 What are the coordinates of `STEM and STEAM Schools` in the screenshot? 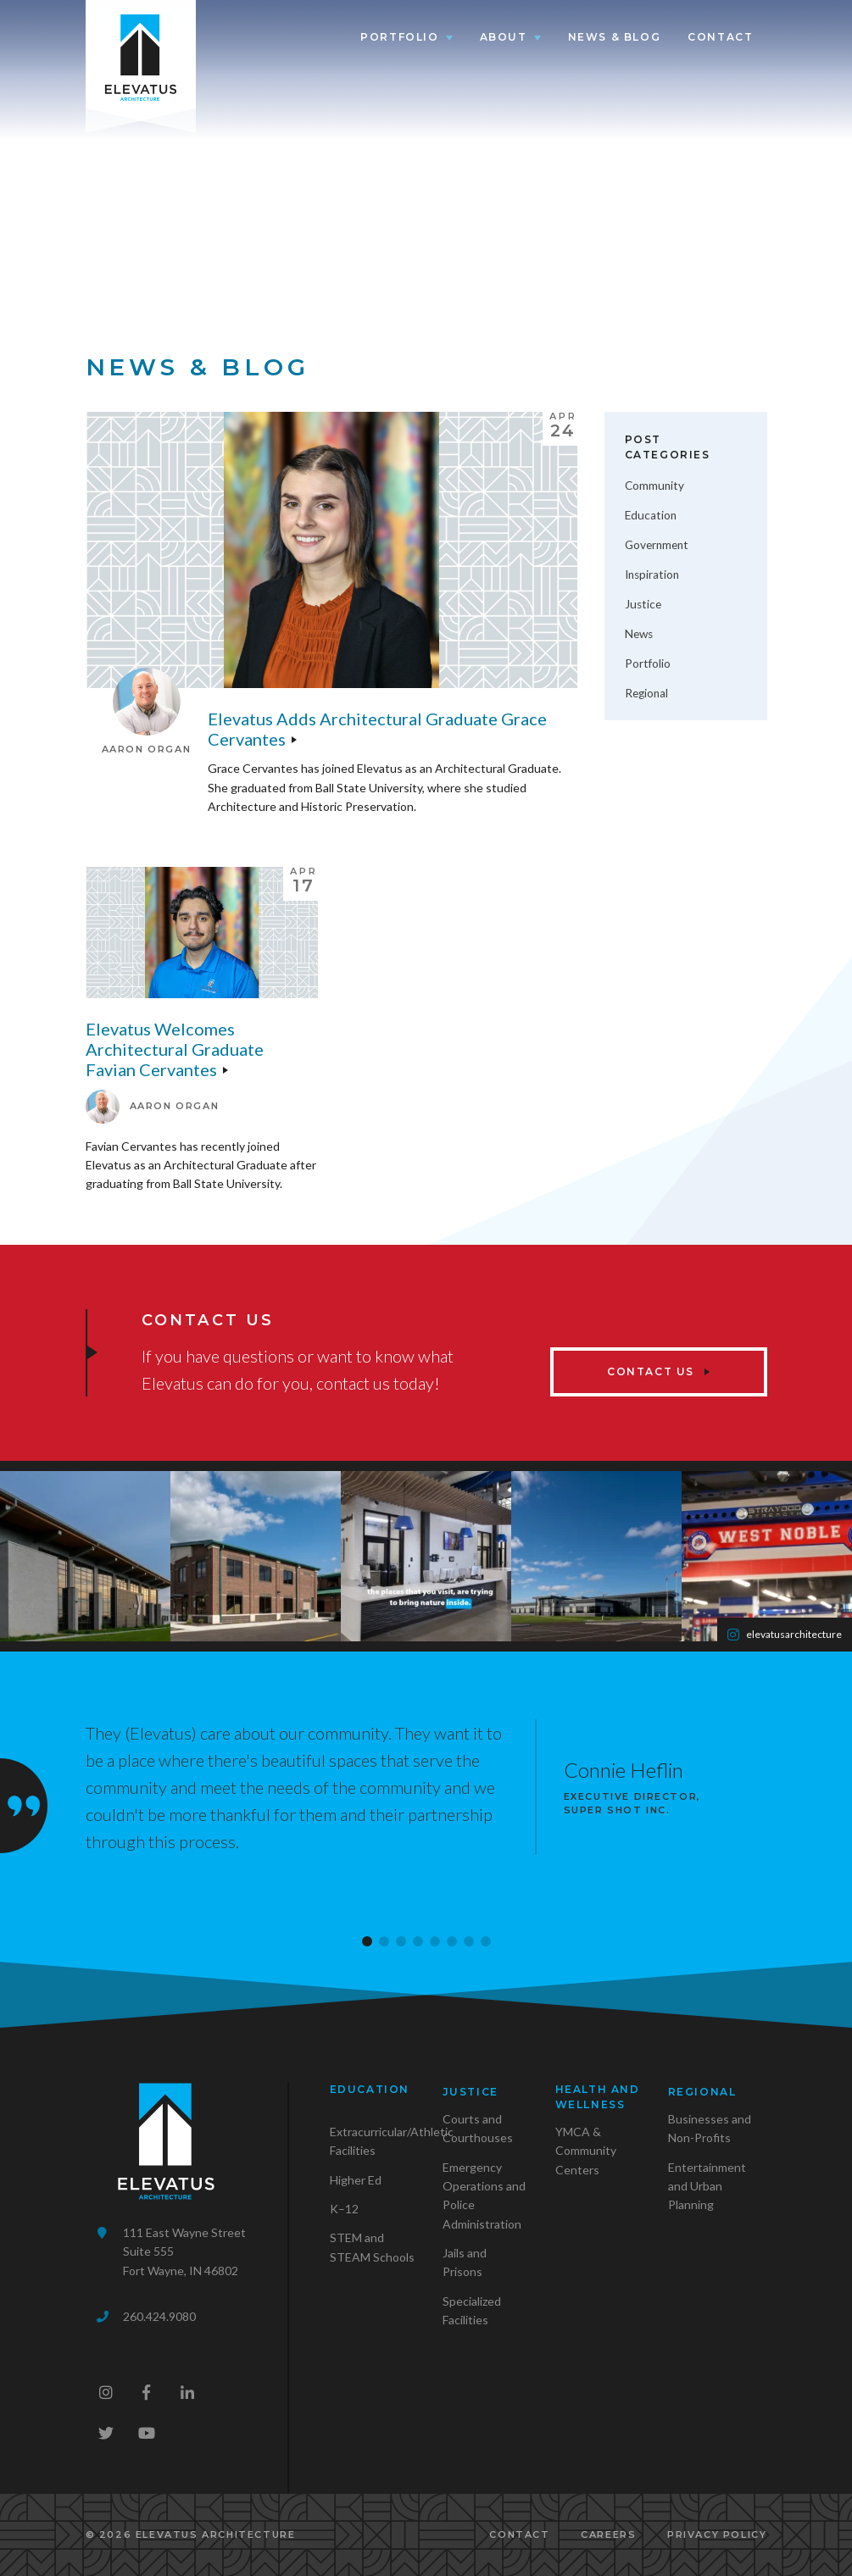 It's located at (372, 2246).